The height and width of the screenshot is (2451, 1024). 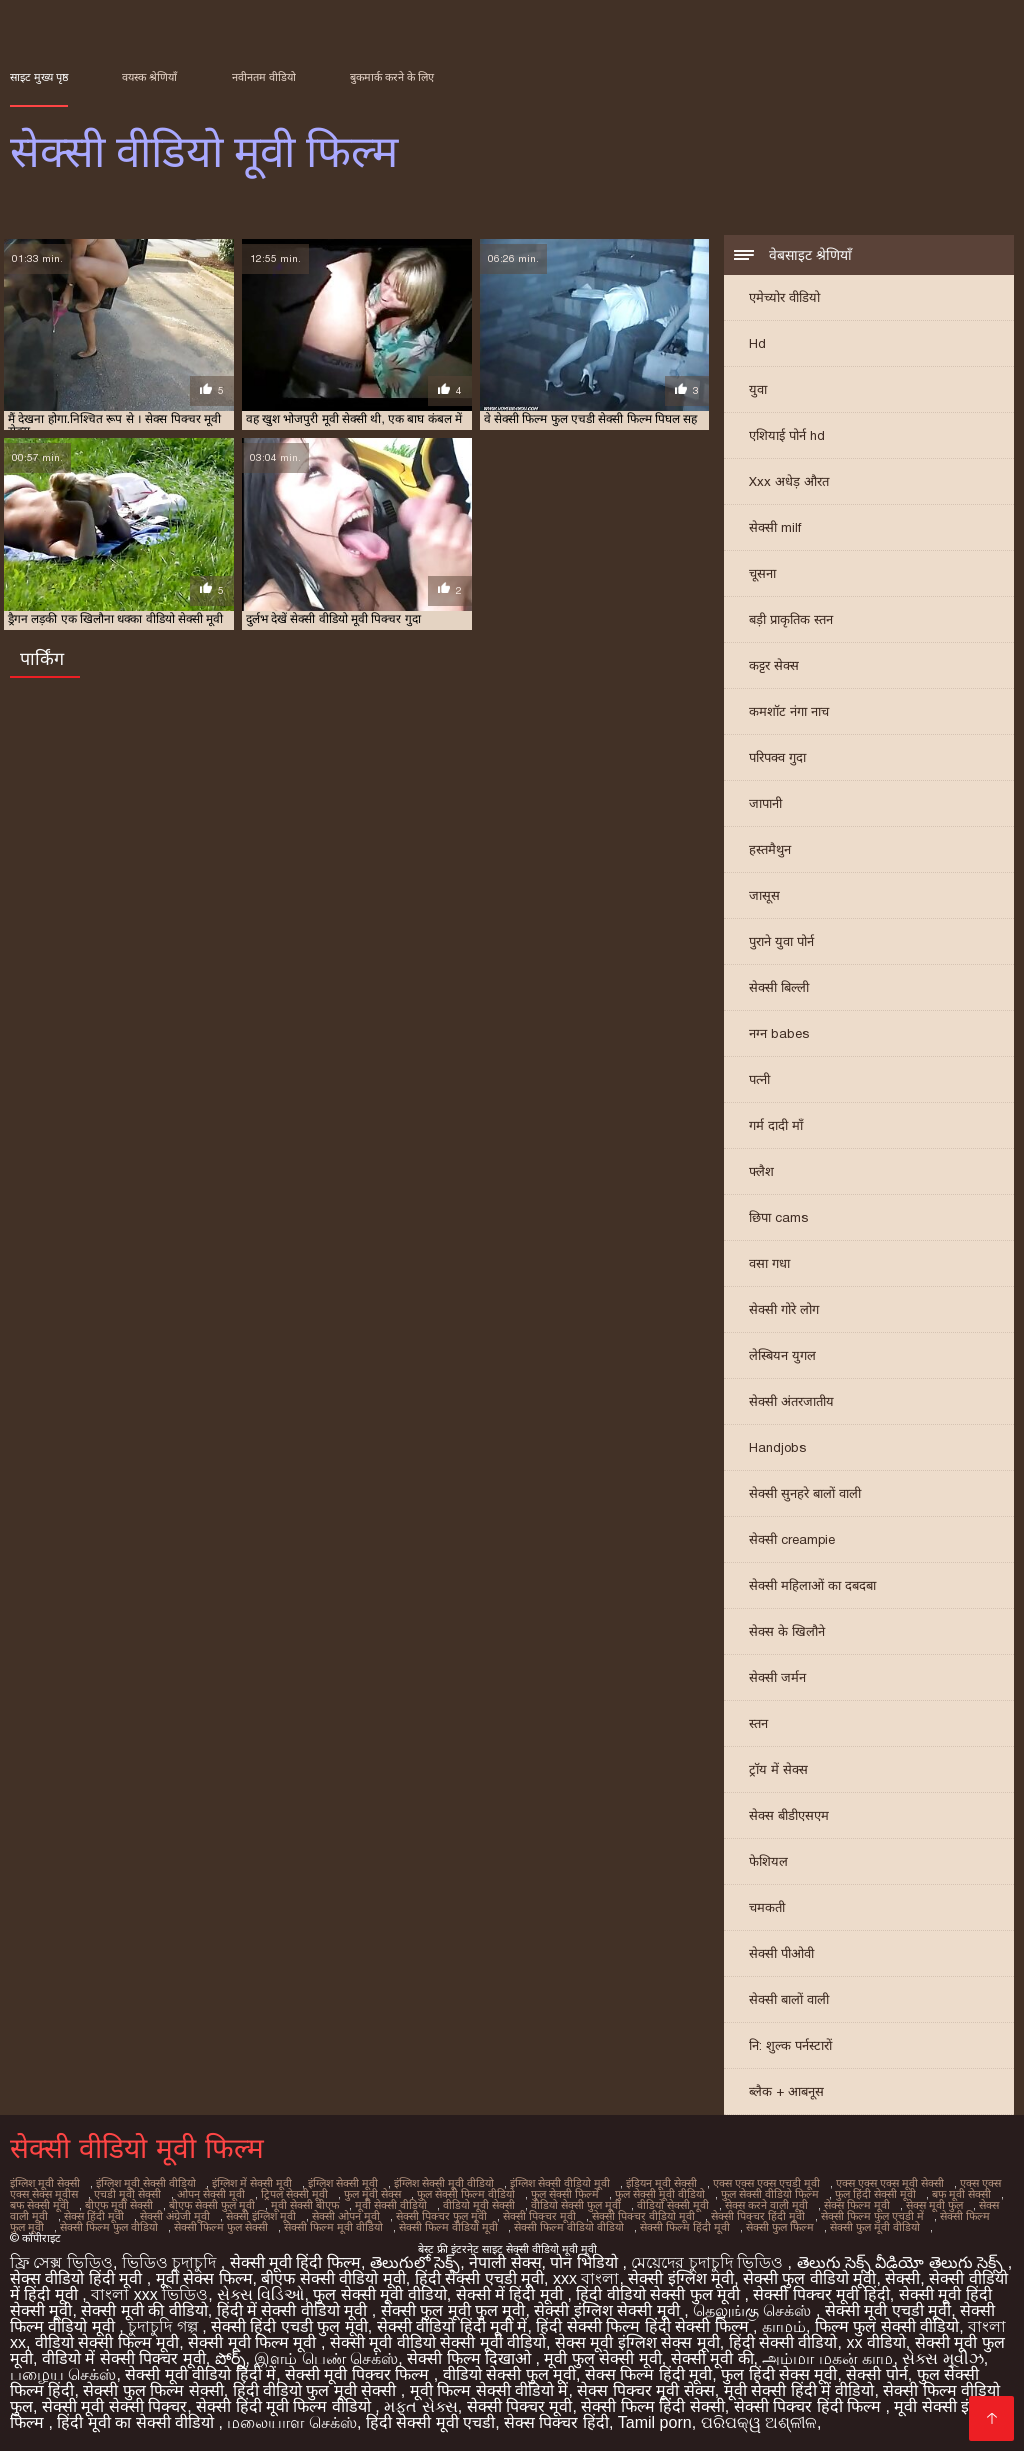 I want to click on कट्टर सेक्स, so click(x=774, y=665).